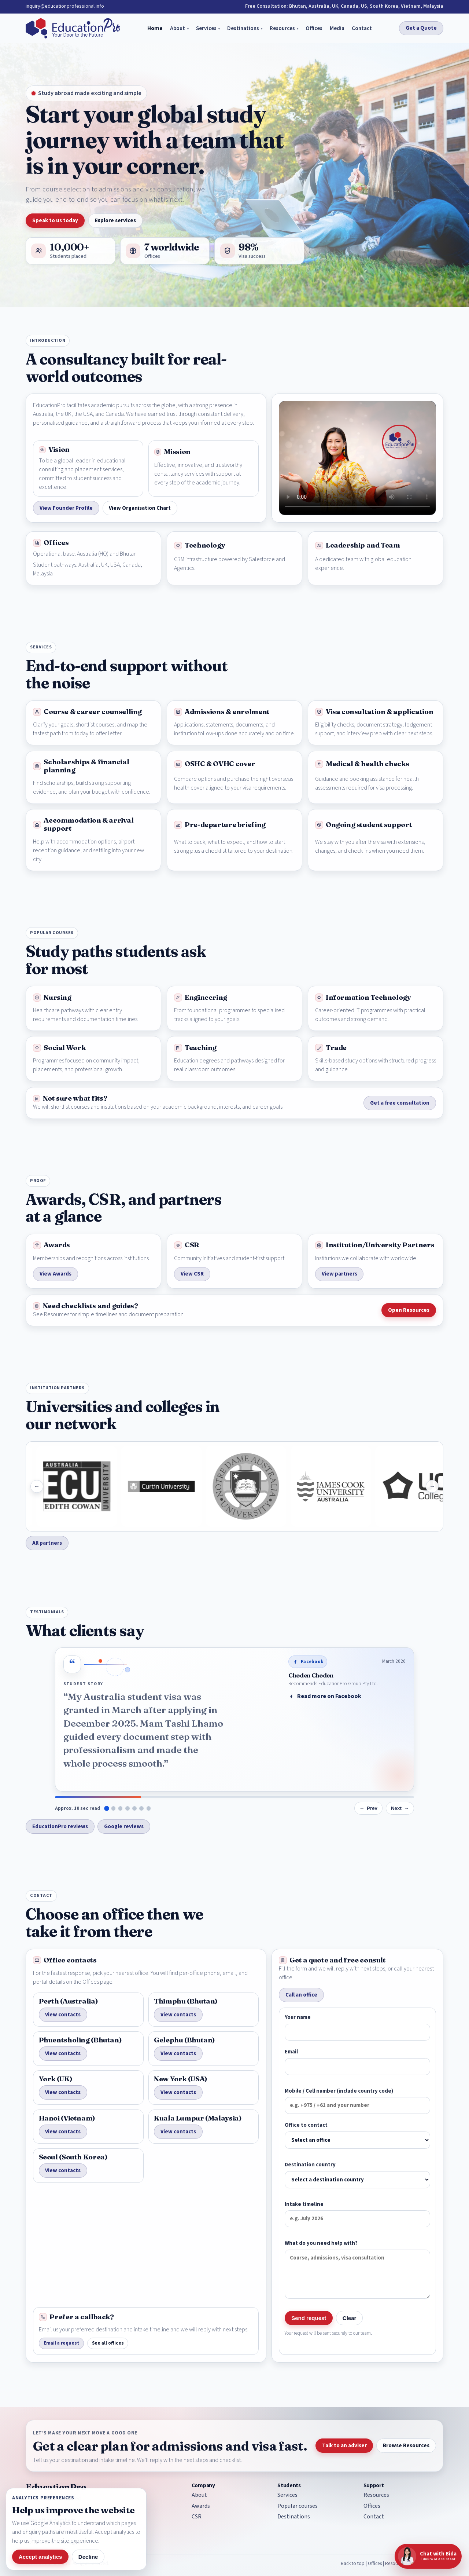 This screenshot has width=469, height=2576. I want to click on Google reviews, so click(124, 1826).